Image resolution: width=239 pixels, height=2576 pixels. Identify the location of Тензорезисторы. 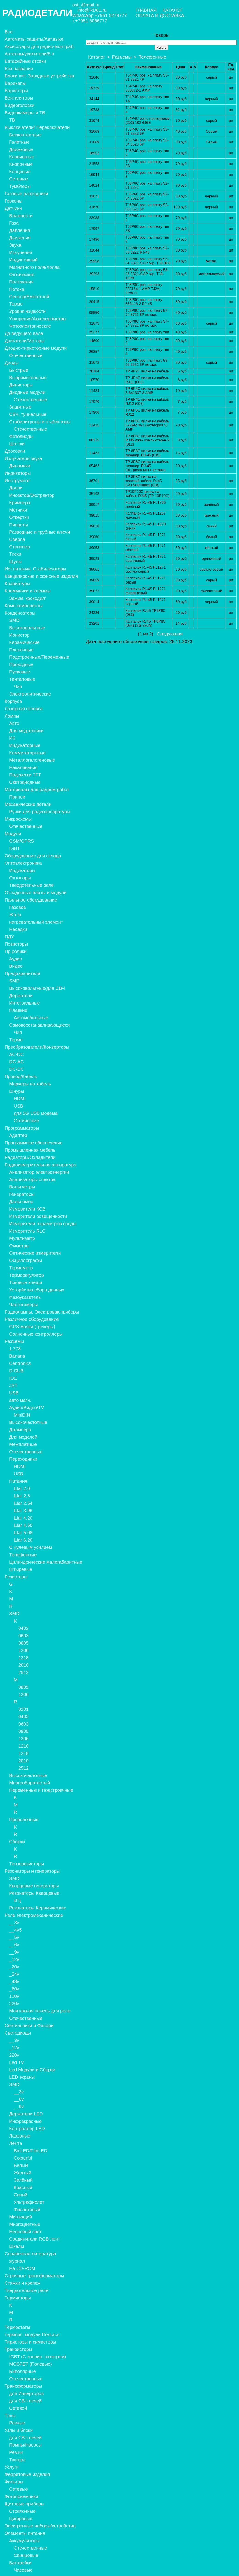
(26, 1863).